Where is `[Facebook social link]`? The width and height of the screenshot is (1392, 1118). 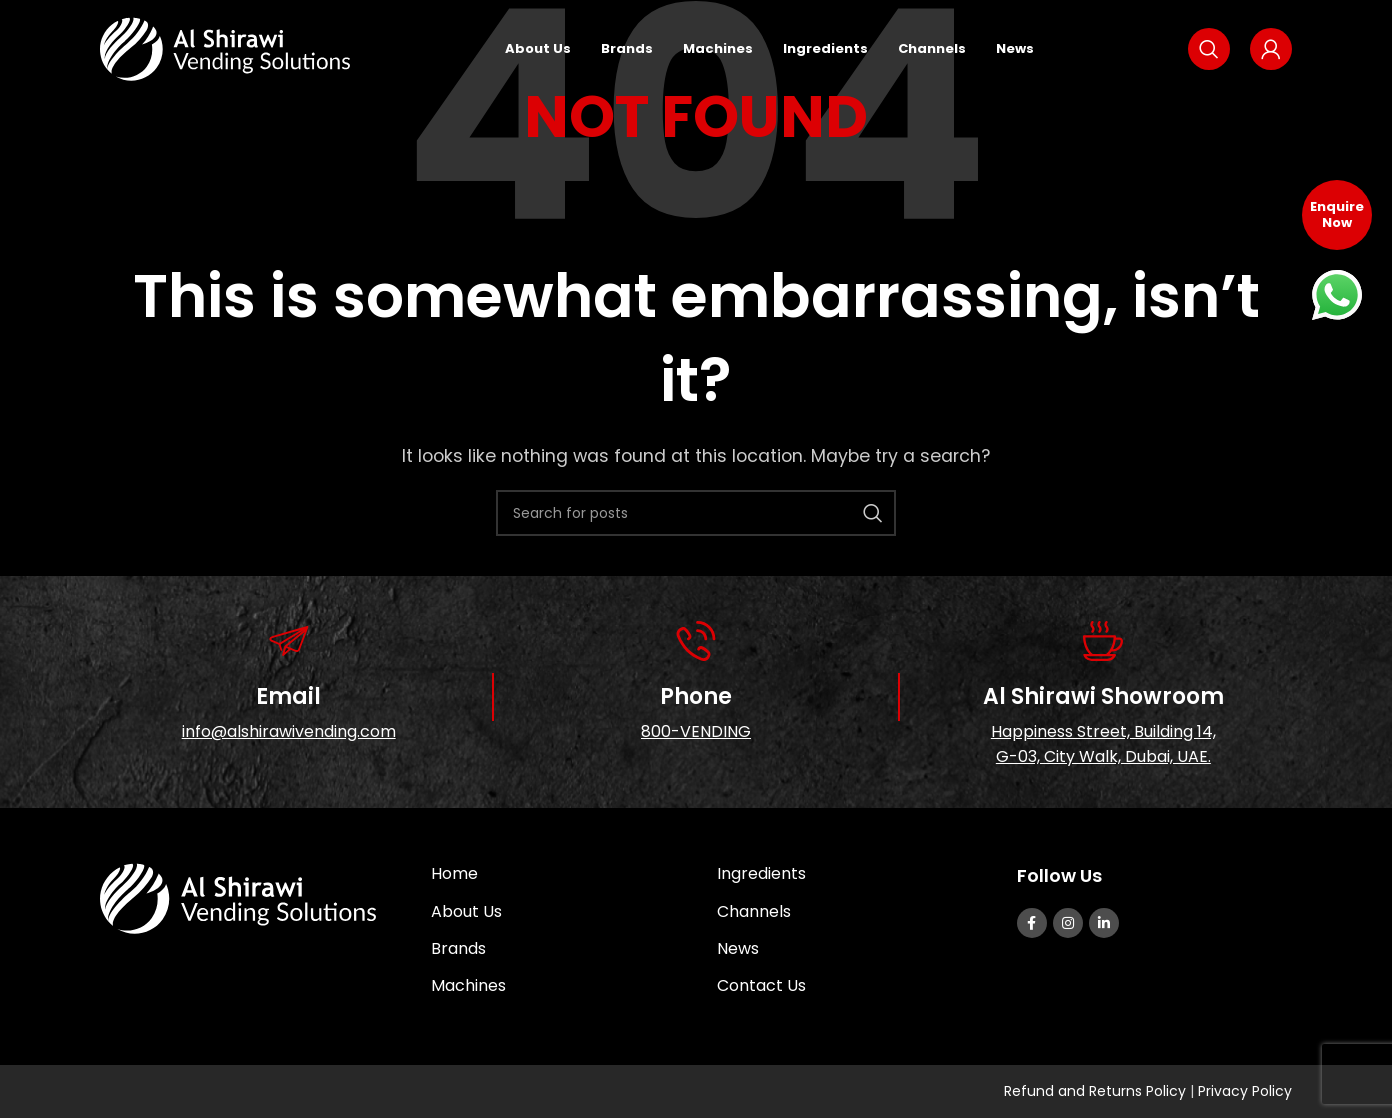
[Facebook social link] is located at coordinates (1032, 923).